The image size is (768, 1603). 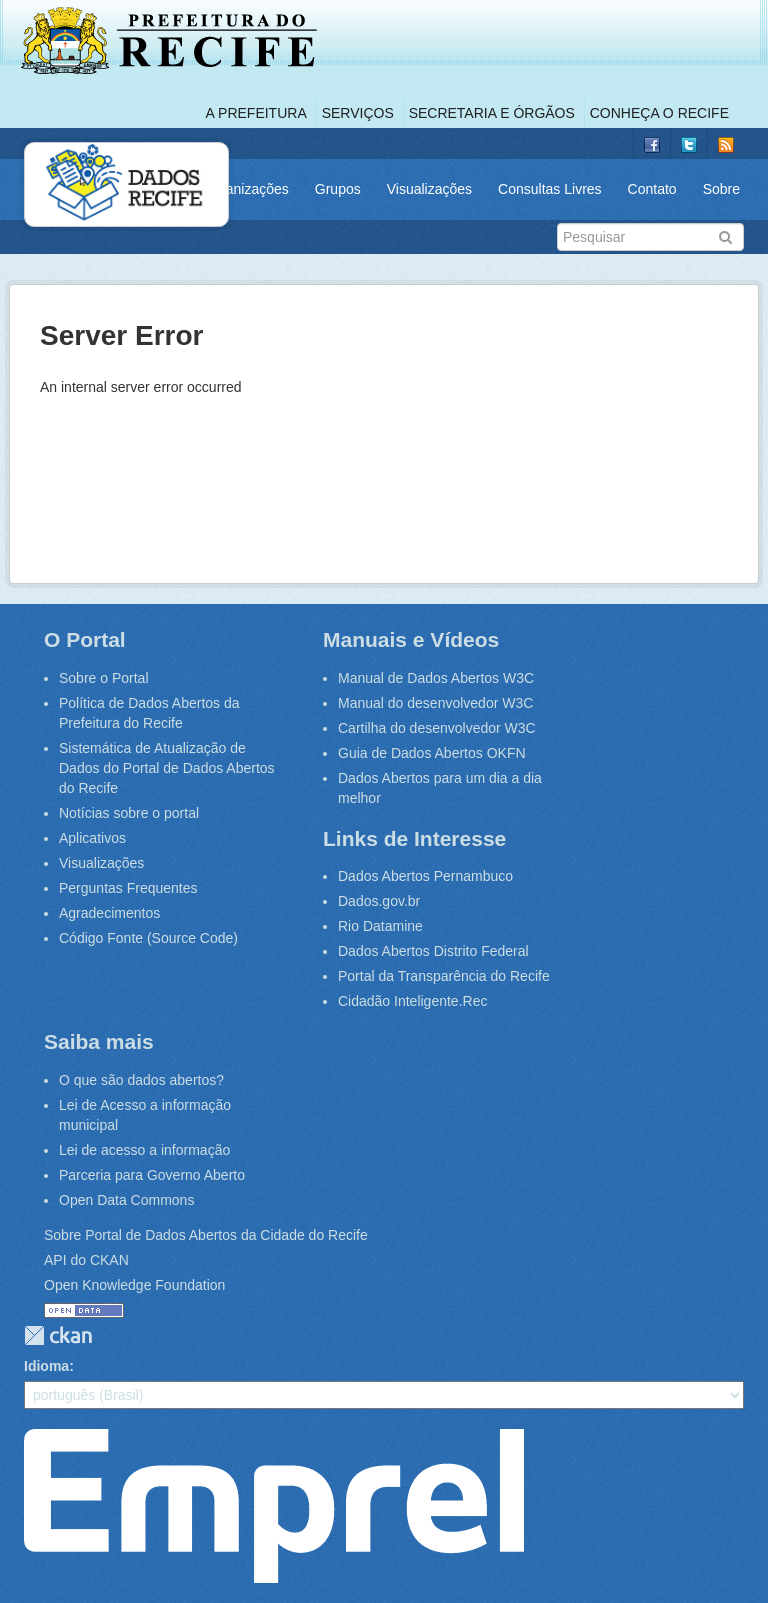 What do you see at coordinates (206, 1235) in the screenshot?
I see `Sobre Portal de Dados Abertos da Cidade do Recife` at bounding box center [206, 1235].